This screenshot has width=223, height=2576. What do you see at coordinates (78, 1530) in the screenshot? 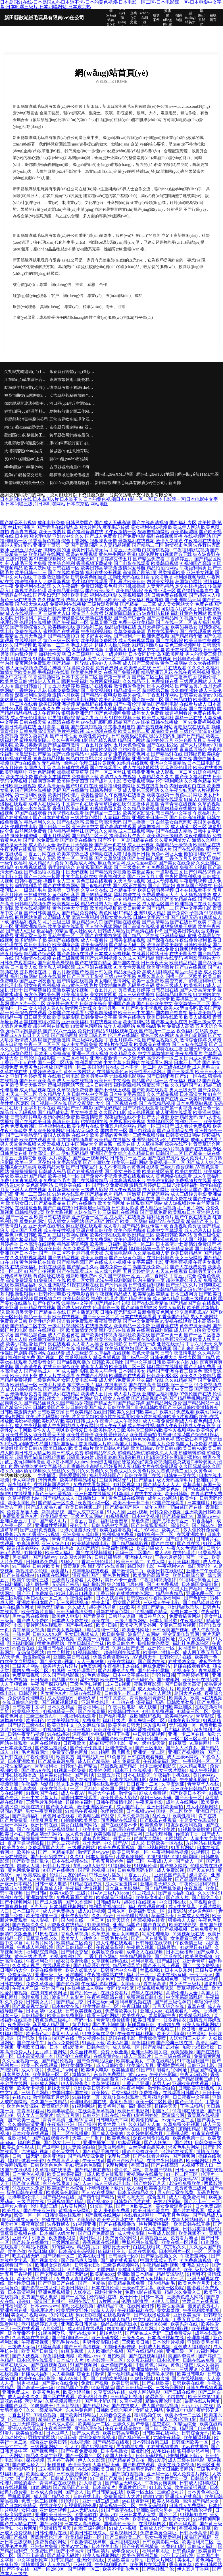
I see `香港尺度最大伦理` at bounding box center [78, 1530].